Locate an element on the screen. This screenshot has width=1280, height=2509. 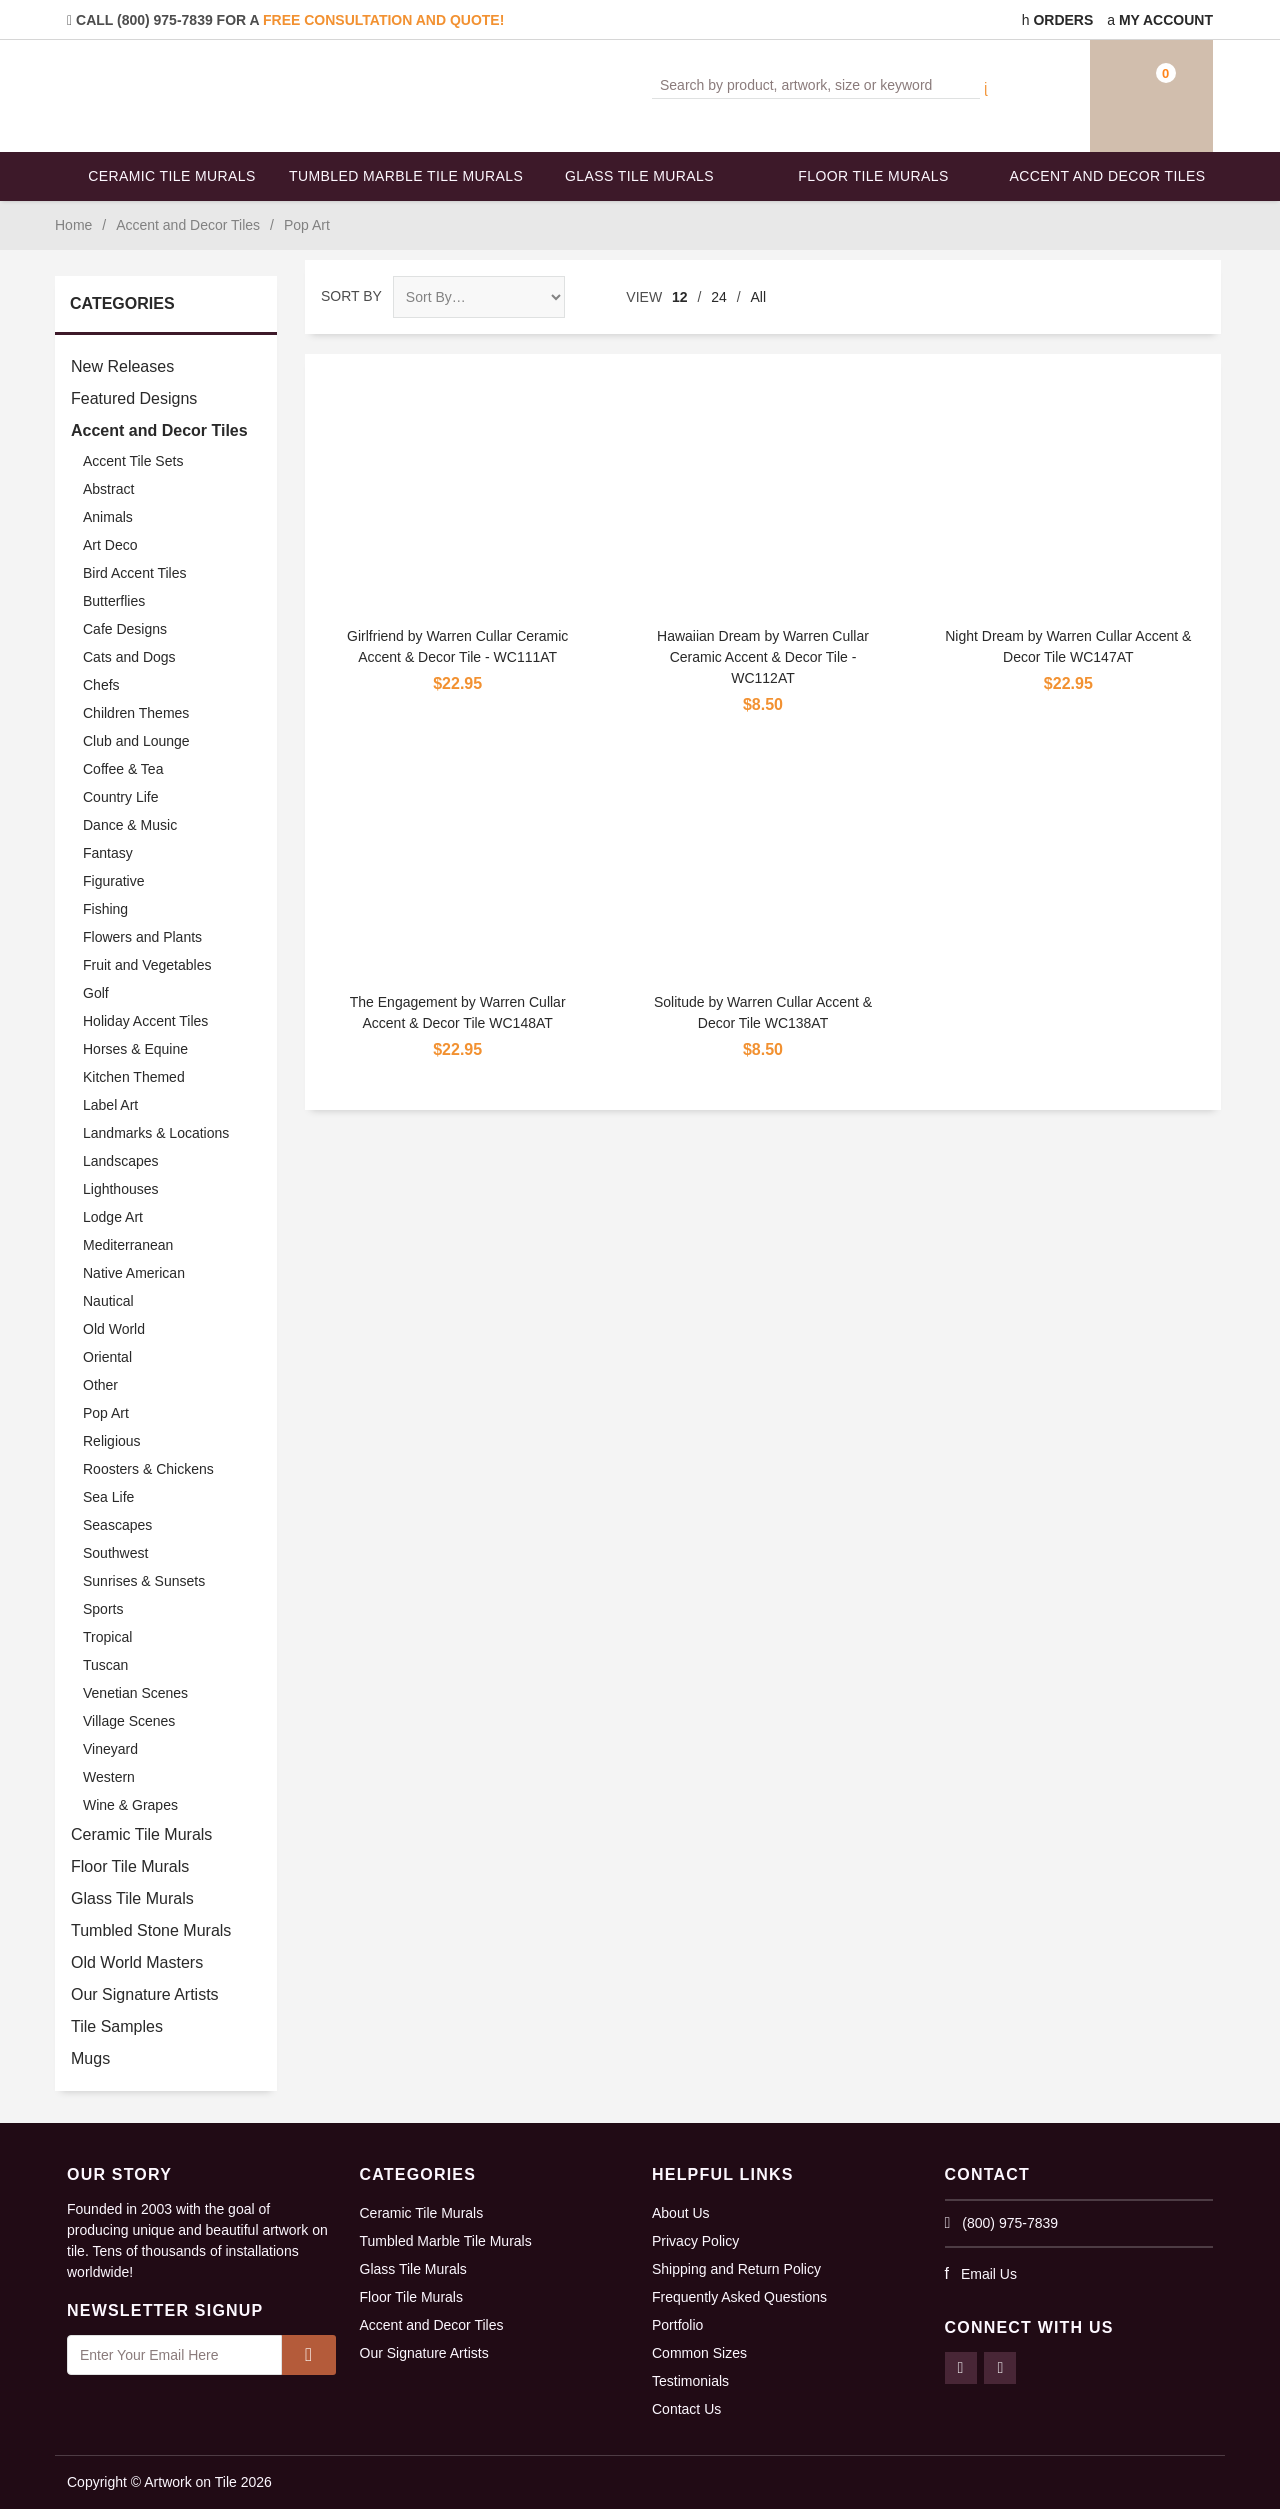
Glass Tile Murals is located at coordinates (639, 176).